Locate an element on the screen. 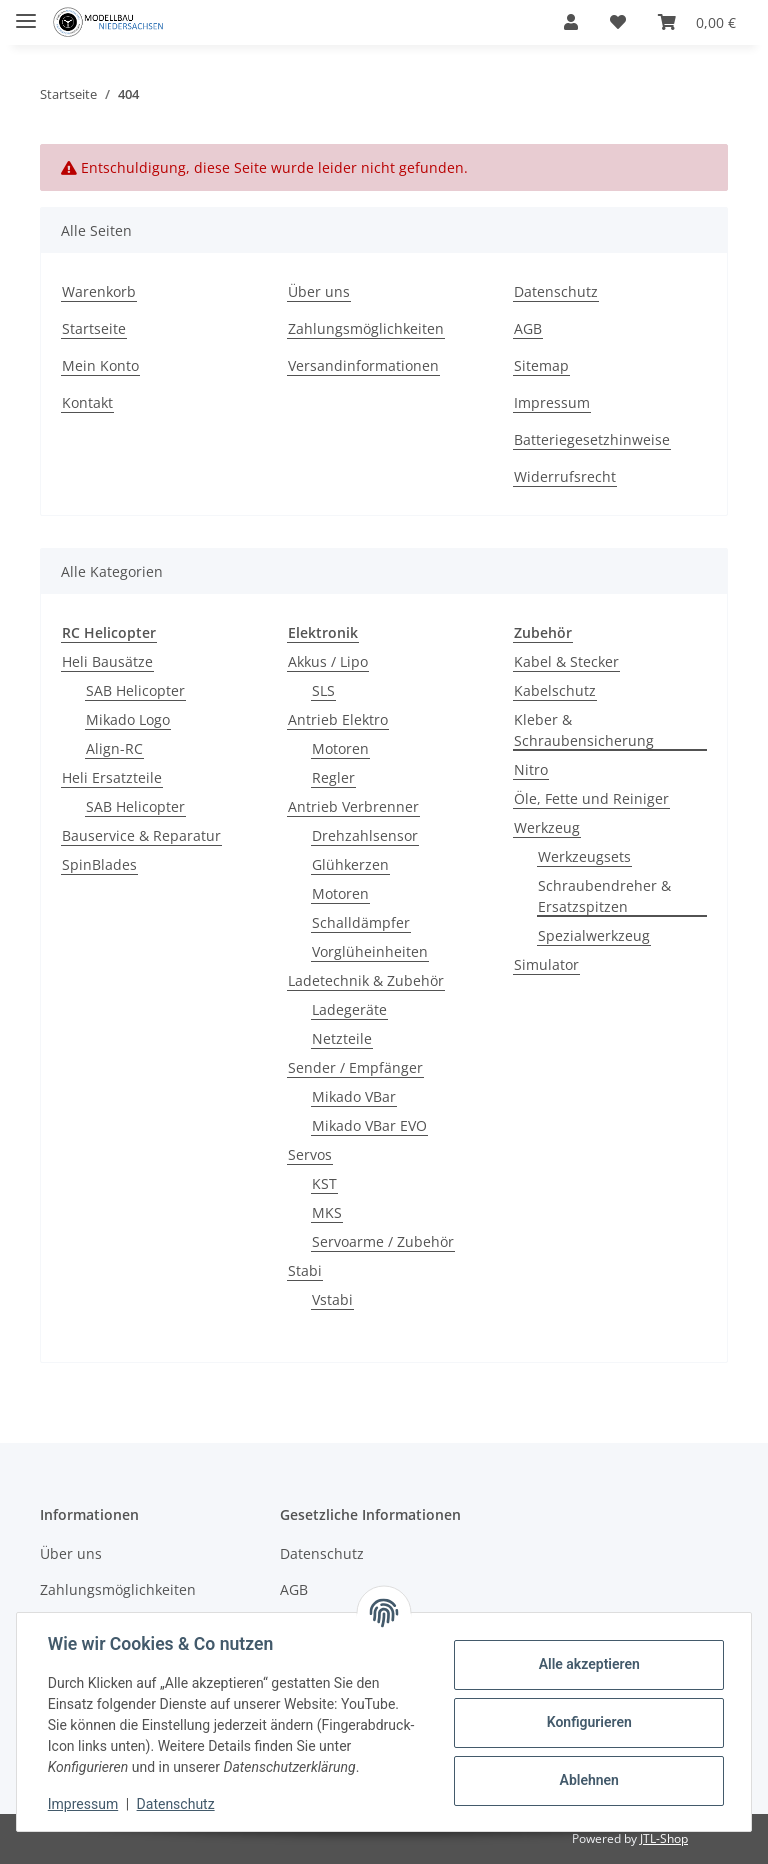 The width and height of the screenshot is (768, 1864). Akkus / Lipo is located at coordinates (328, 661).